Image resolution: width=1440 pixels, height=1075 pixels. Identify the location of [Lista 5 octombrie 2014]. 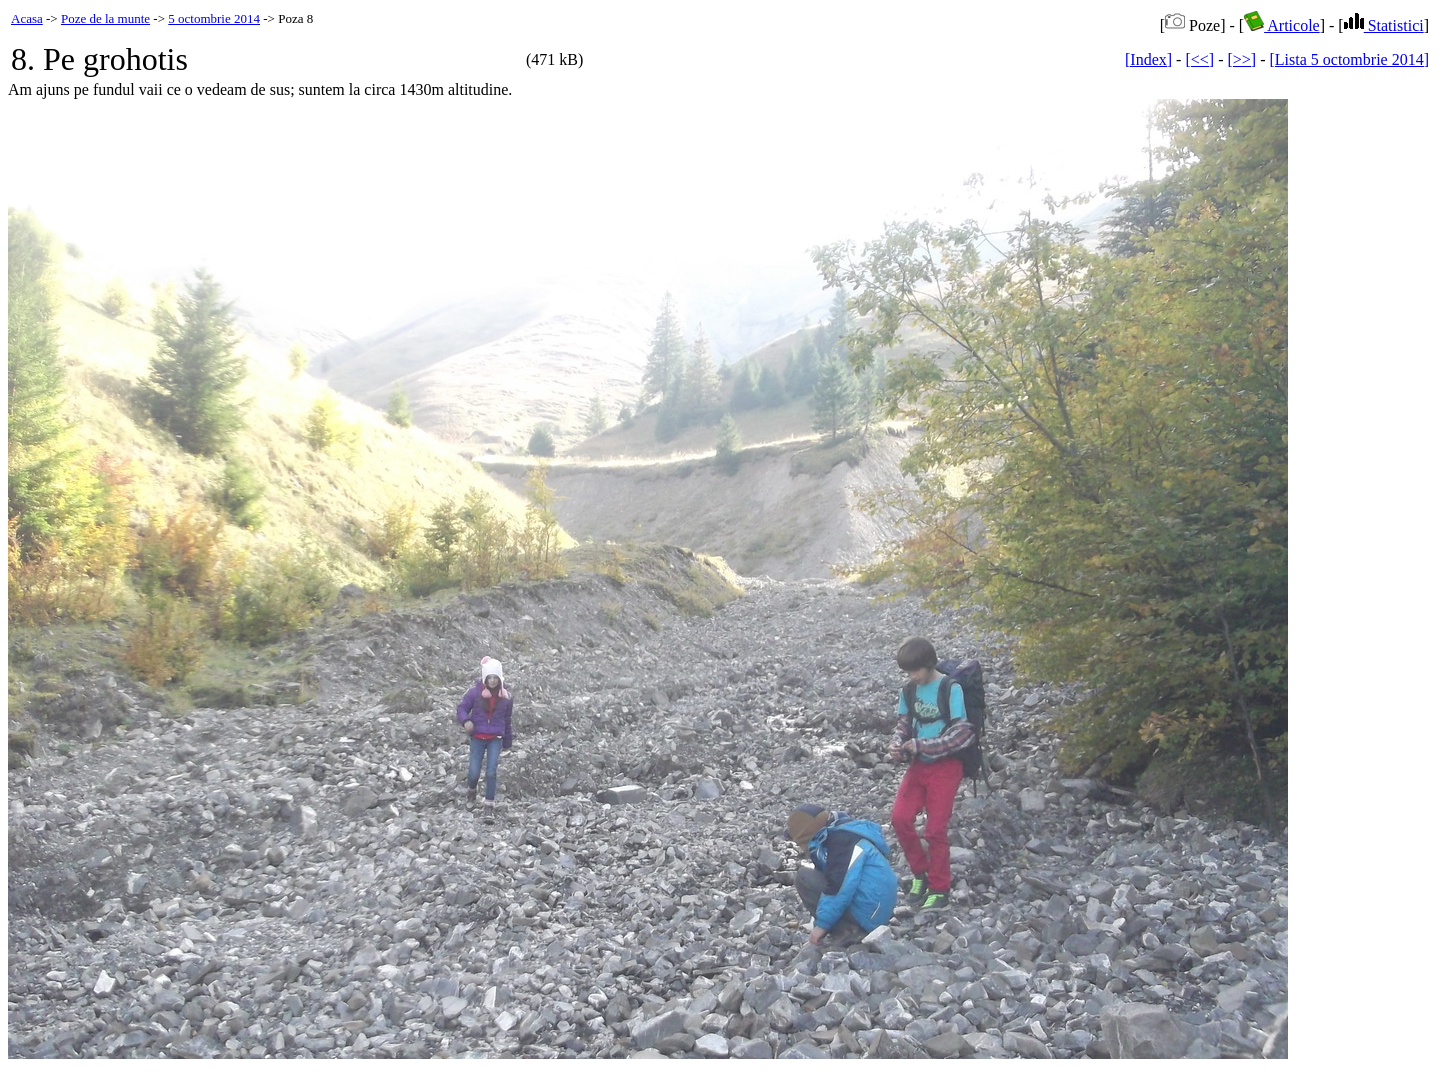
(1349, 59).